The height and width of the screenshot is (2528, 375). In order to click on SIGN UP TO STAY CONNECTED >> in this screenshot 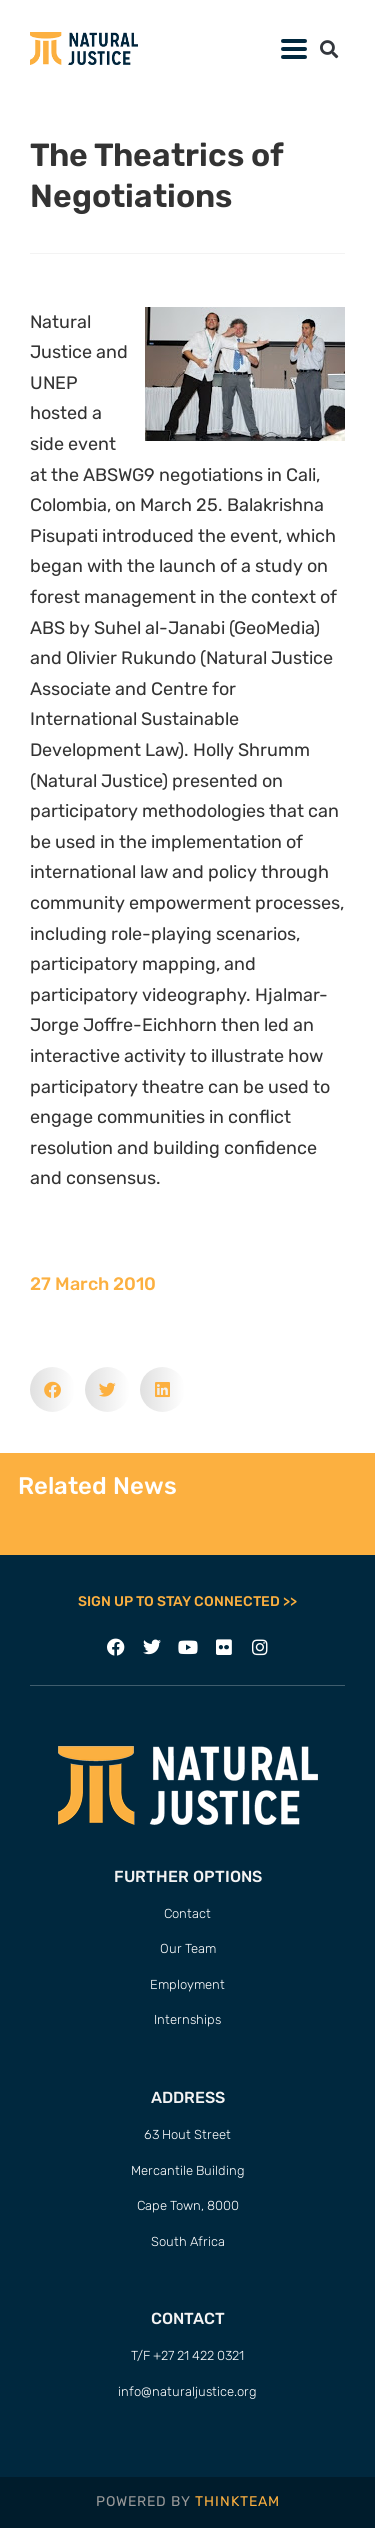, I will do `click(187, 1601)`.